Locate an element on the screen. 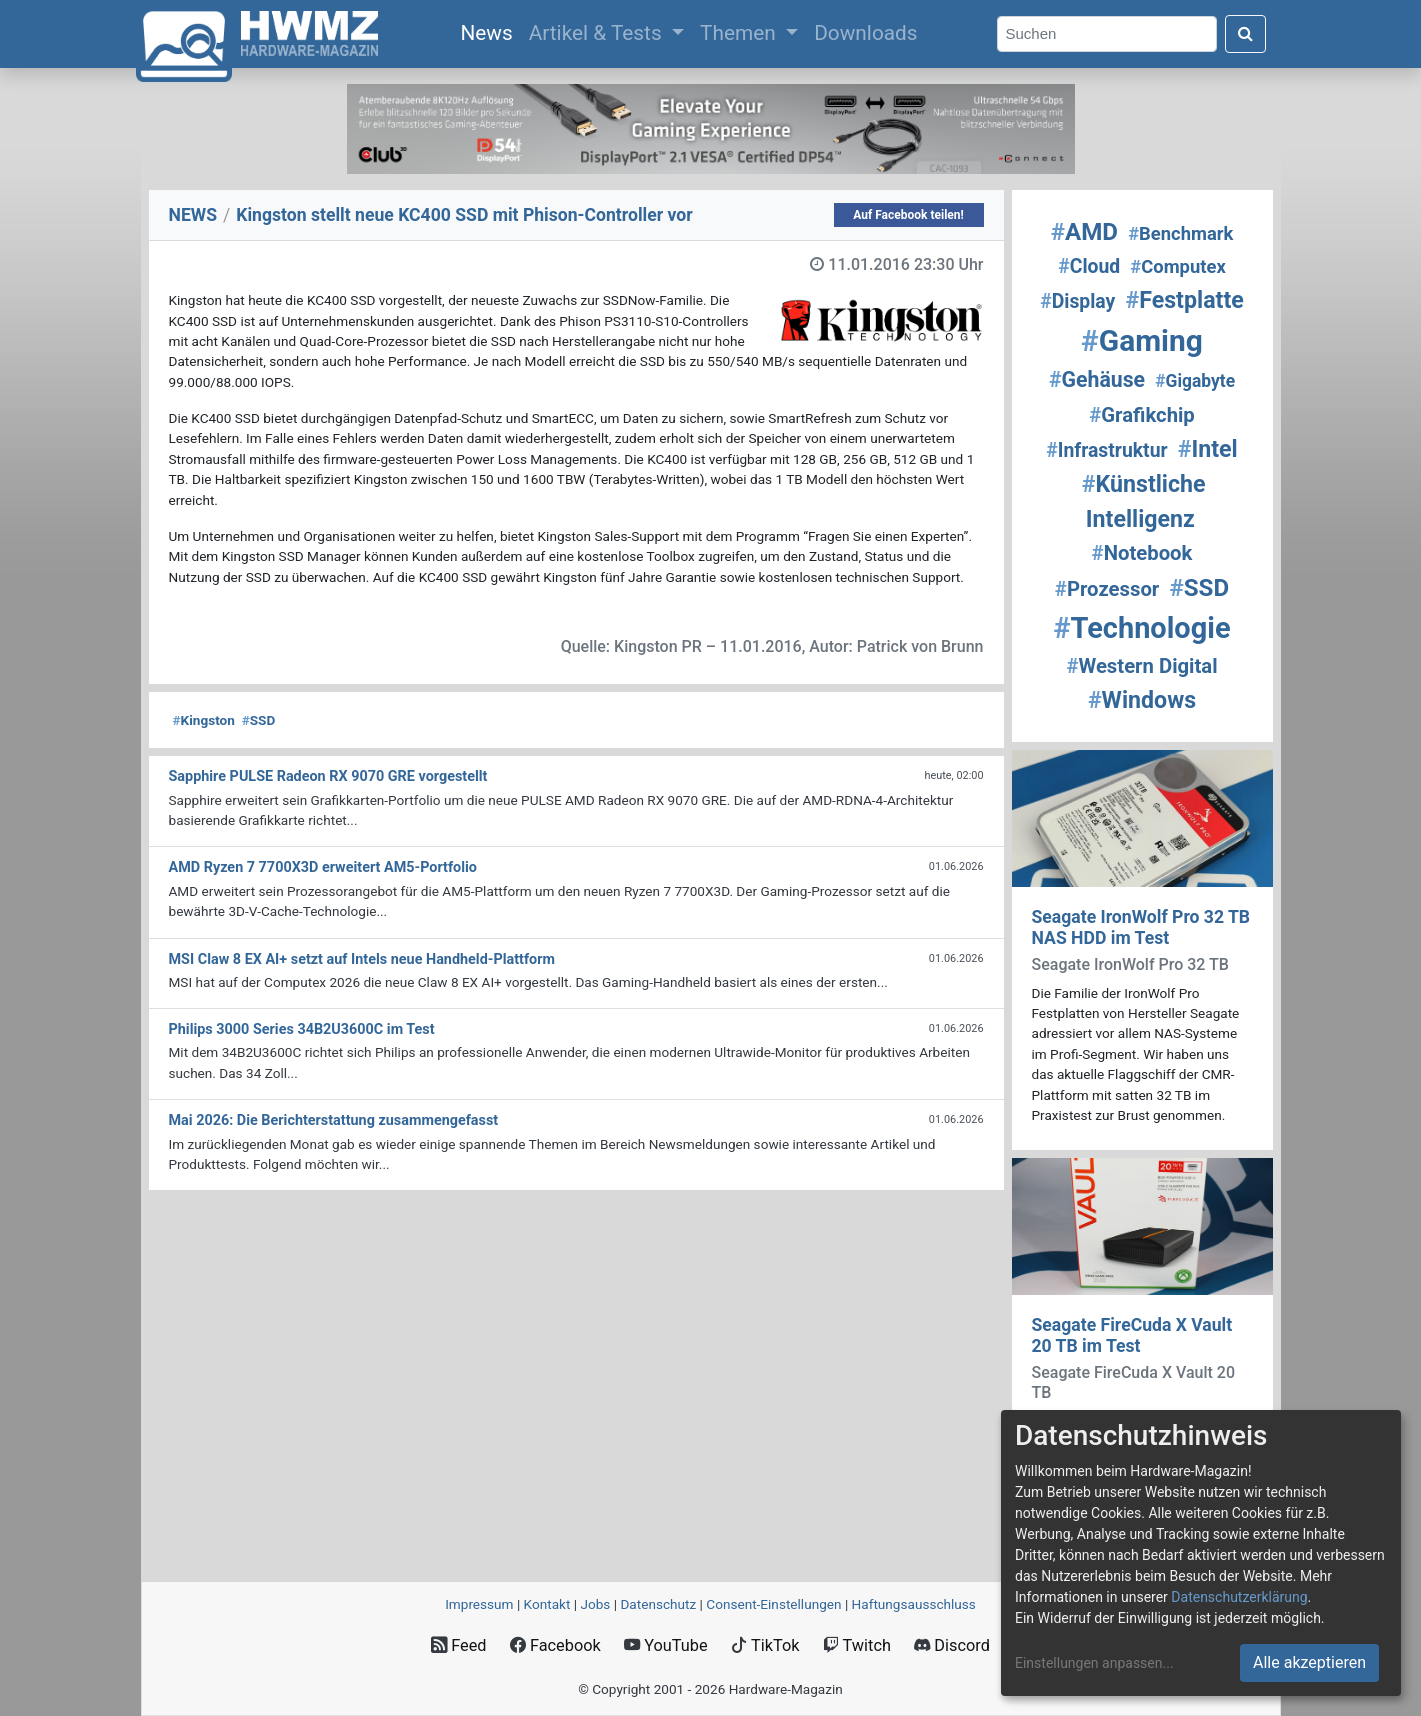 Image resolution: width=1421 pixels, height=1716 pixels. Haftungsausschluss is located at coordinates (914, 1604).